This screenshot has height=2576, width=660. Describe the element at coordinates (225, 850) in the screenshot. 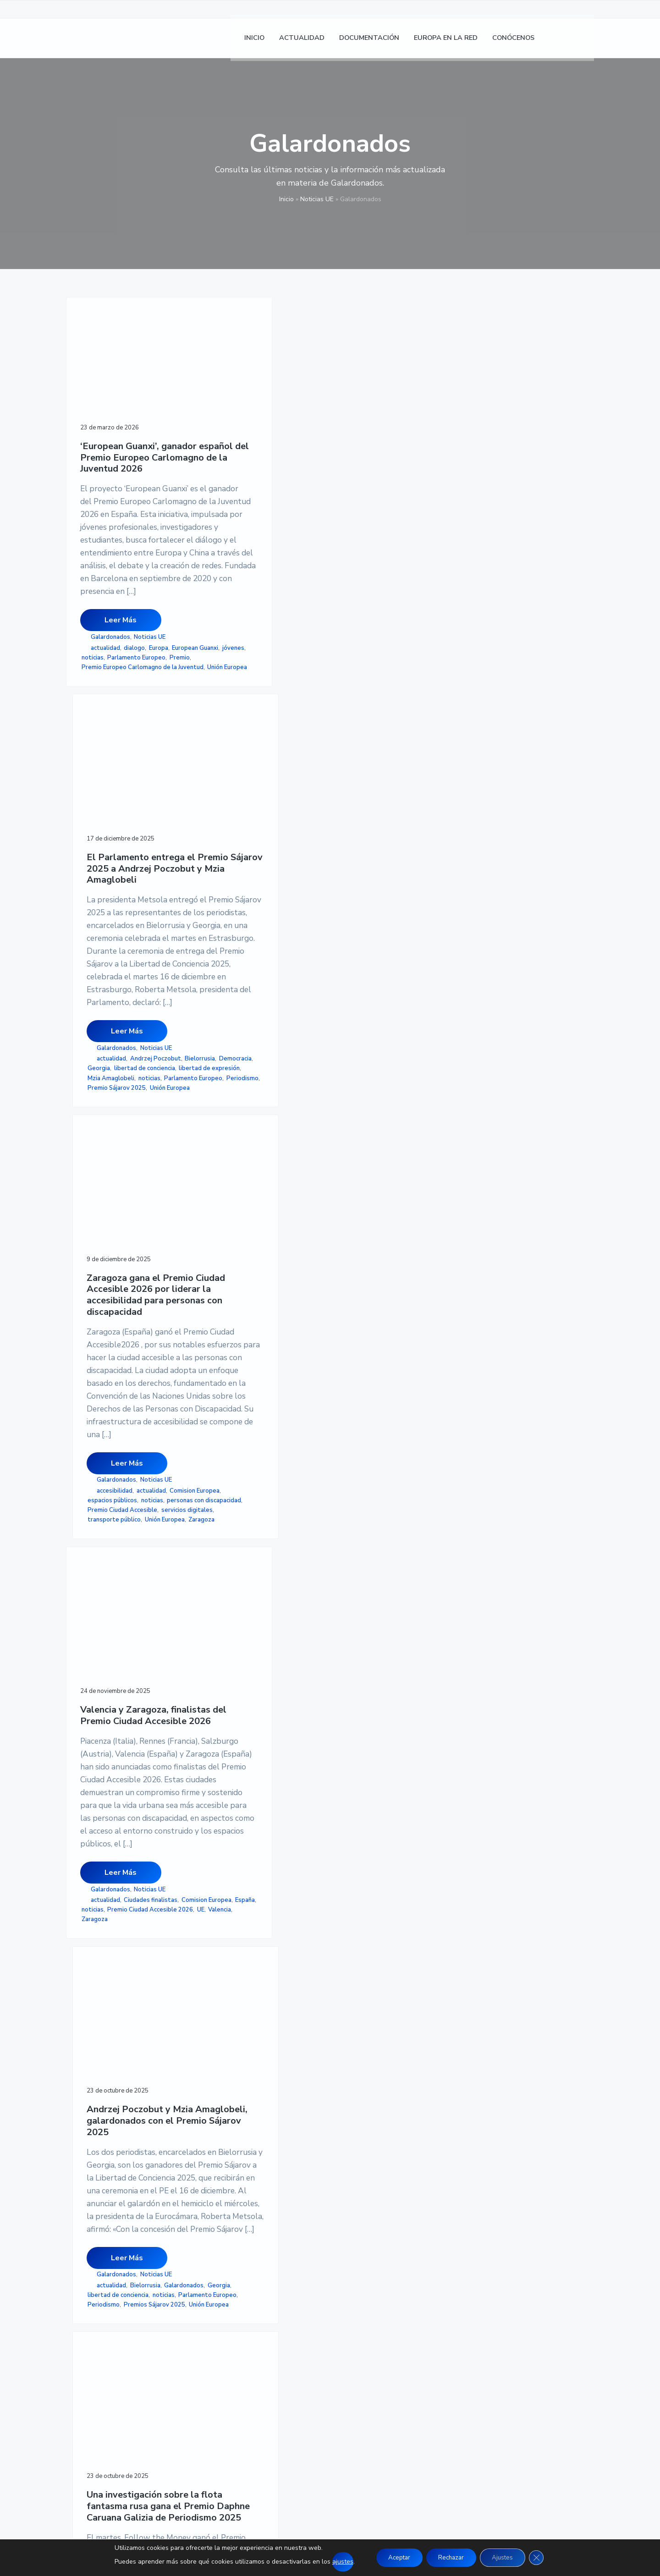

I see `Periodismo` at that location.